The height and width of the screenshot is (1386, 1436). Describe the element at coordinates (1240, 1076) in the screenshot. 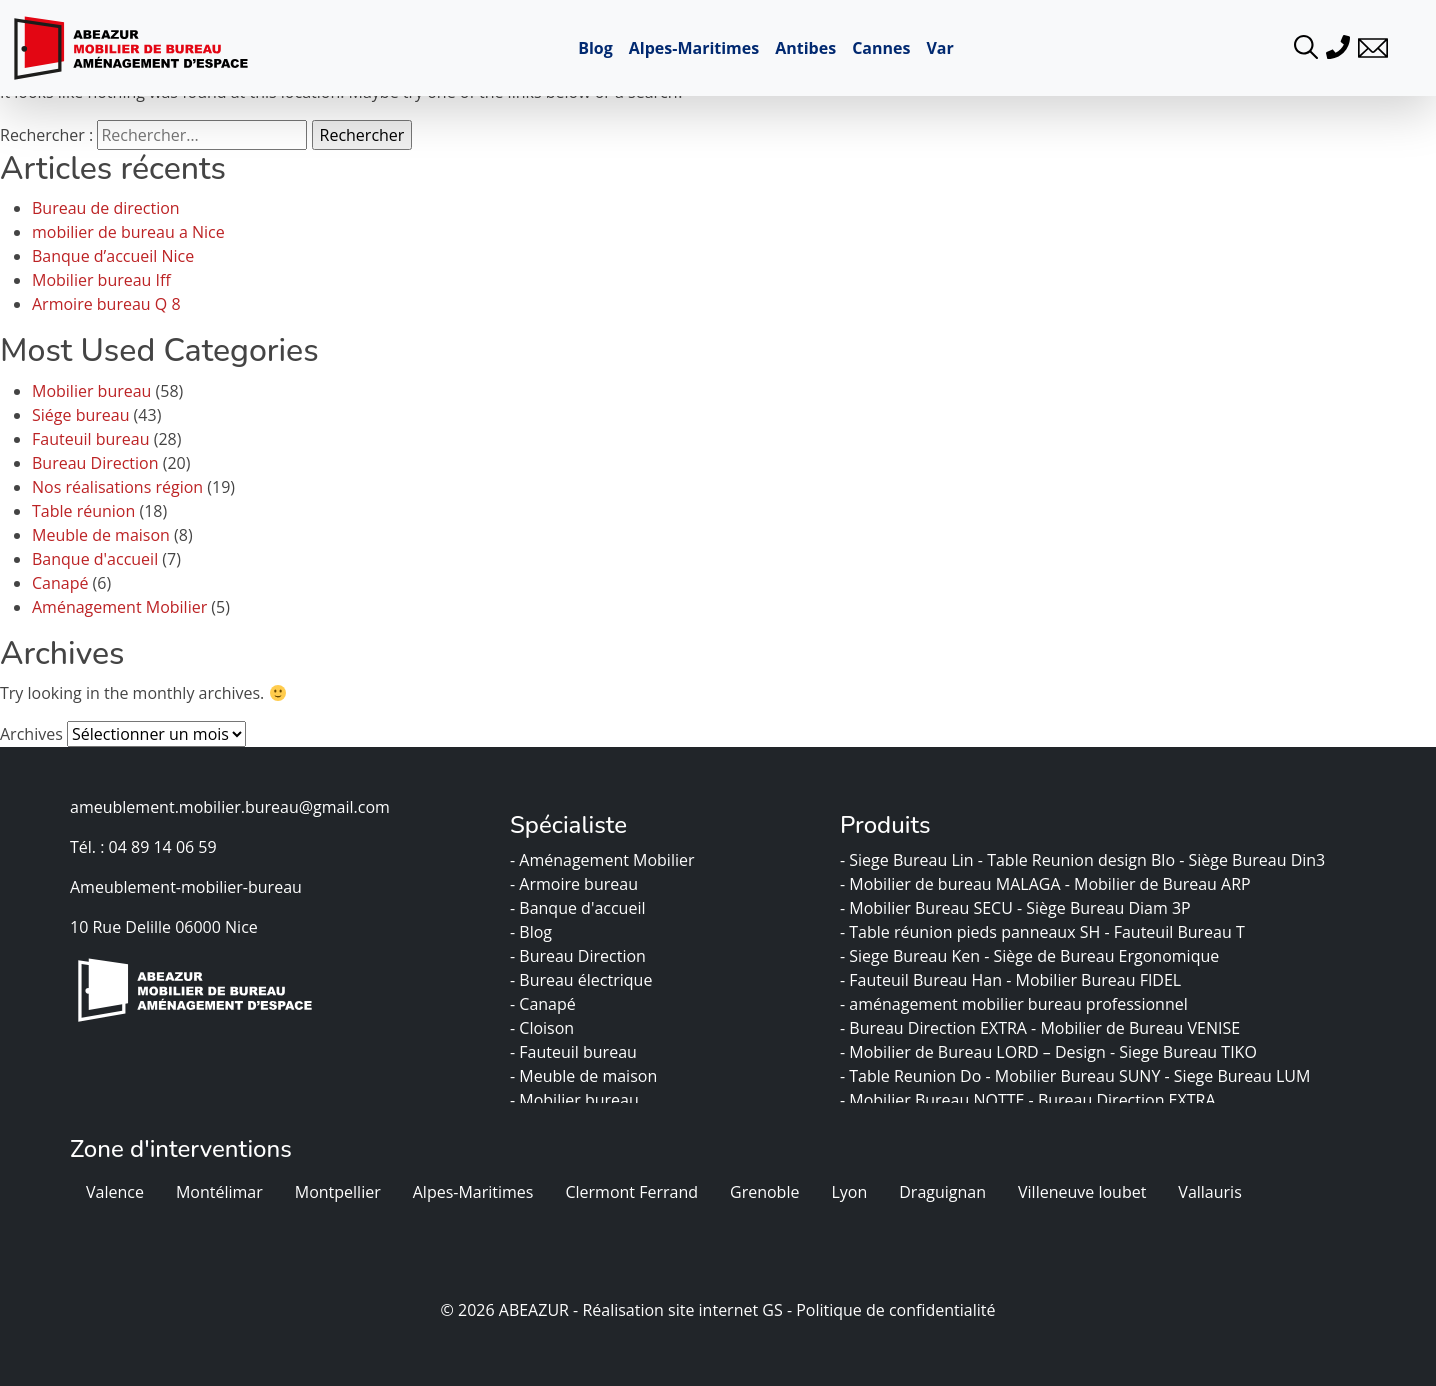

I see `- Siege Bureau LUM` at that location.